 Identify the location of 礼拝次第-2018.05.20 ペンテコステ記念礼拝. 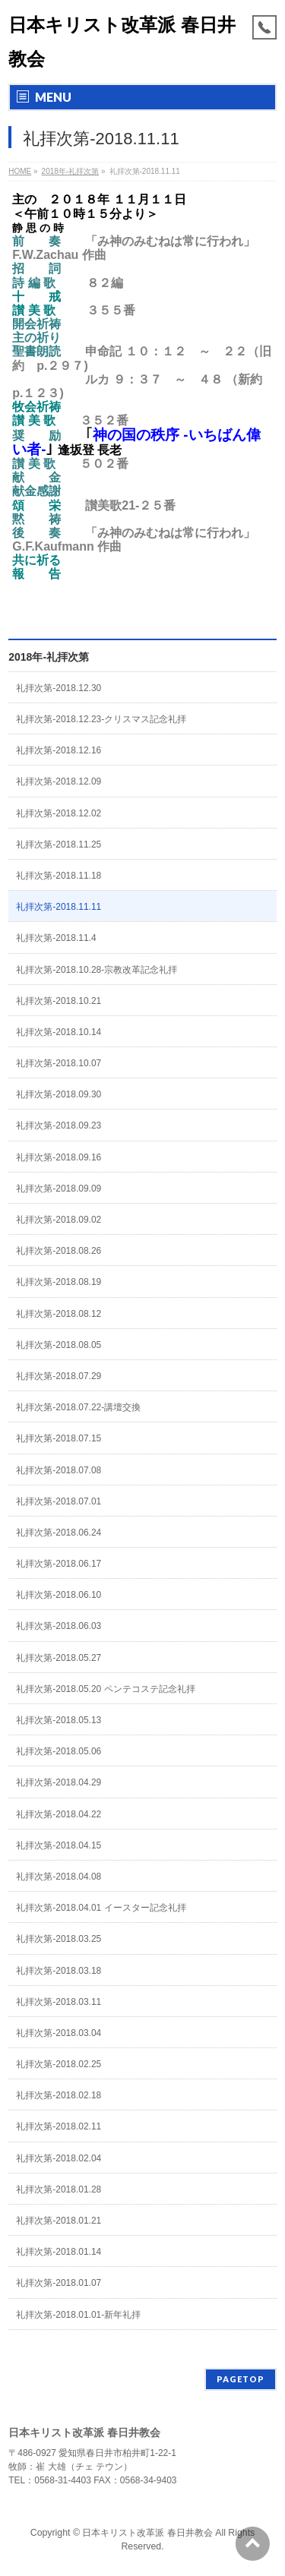
(105, 1689).